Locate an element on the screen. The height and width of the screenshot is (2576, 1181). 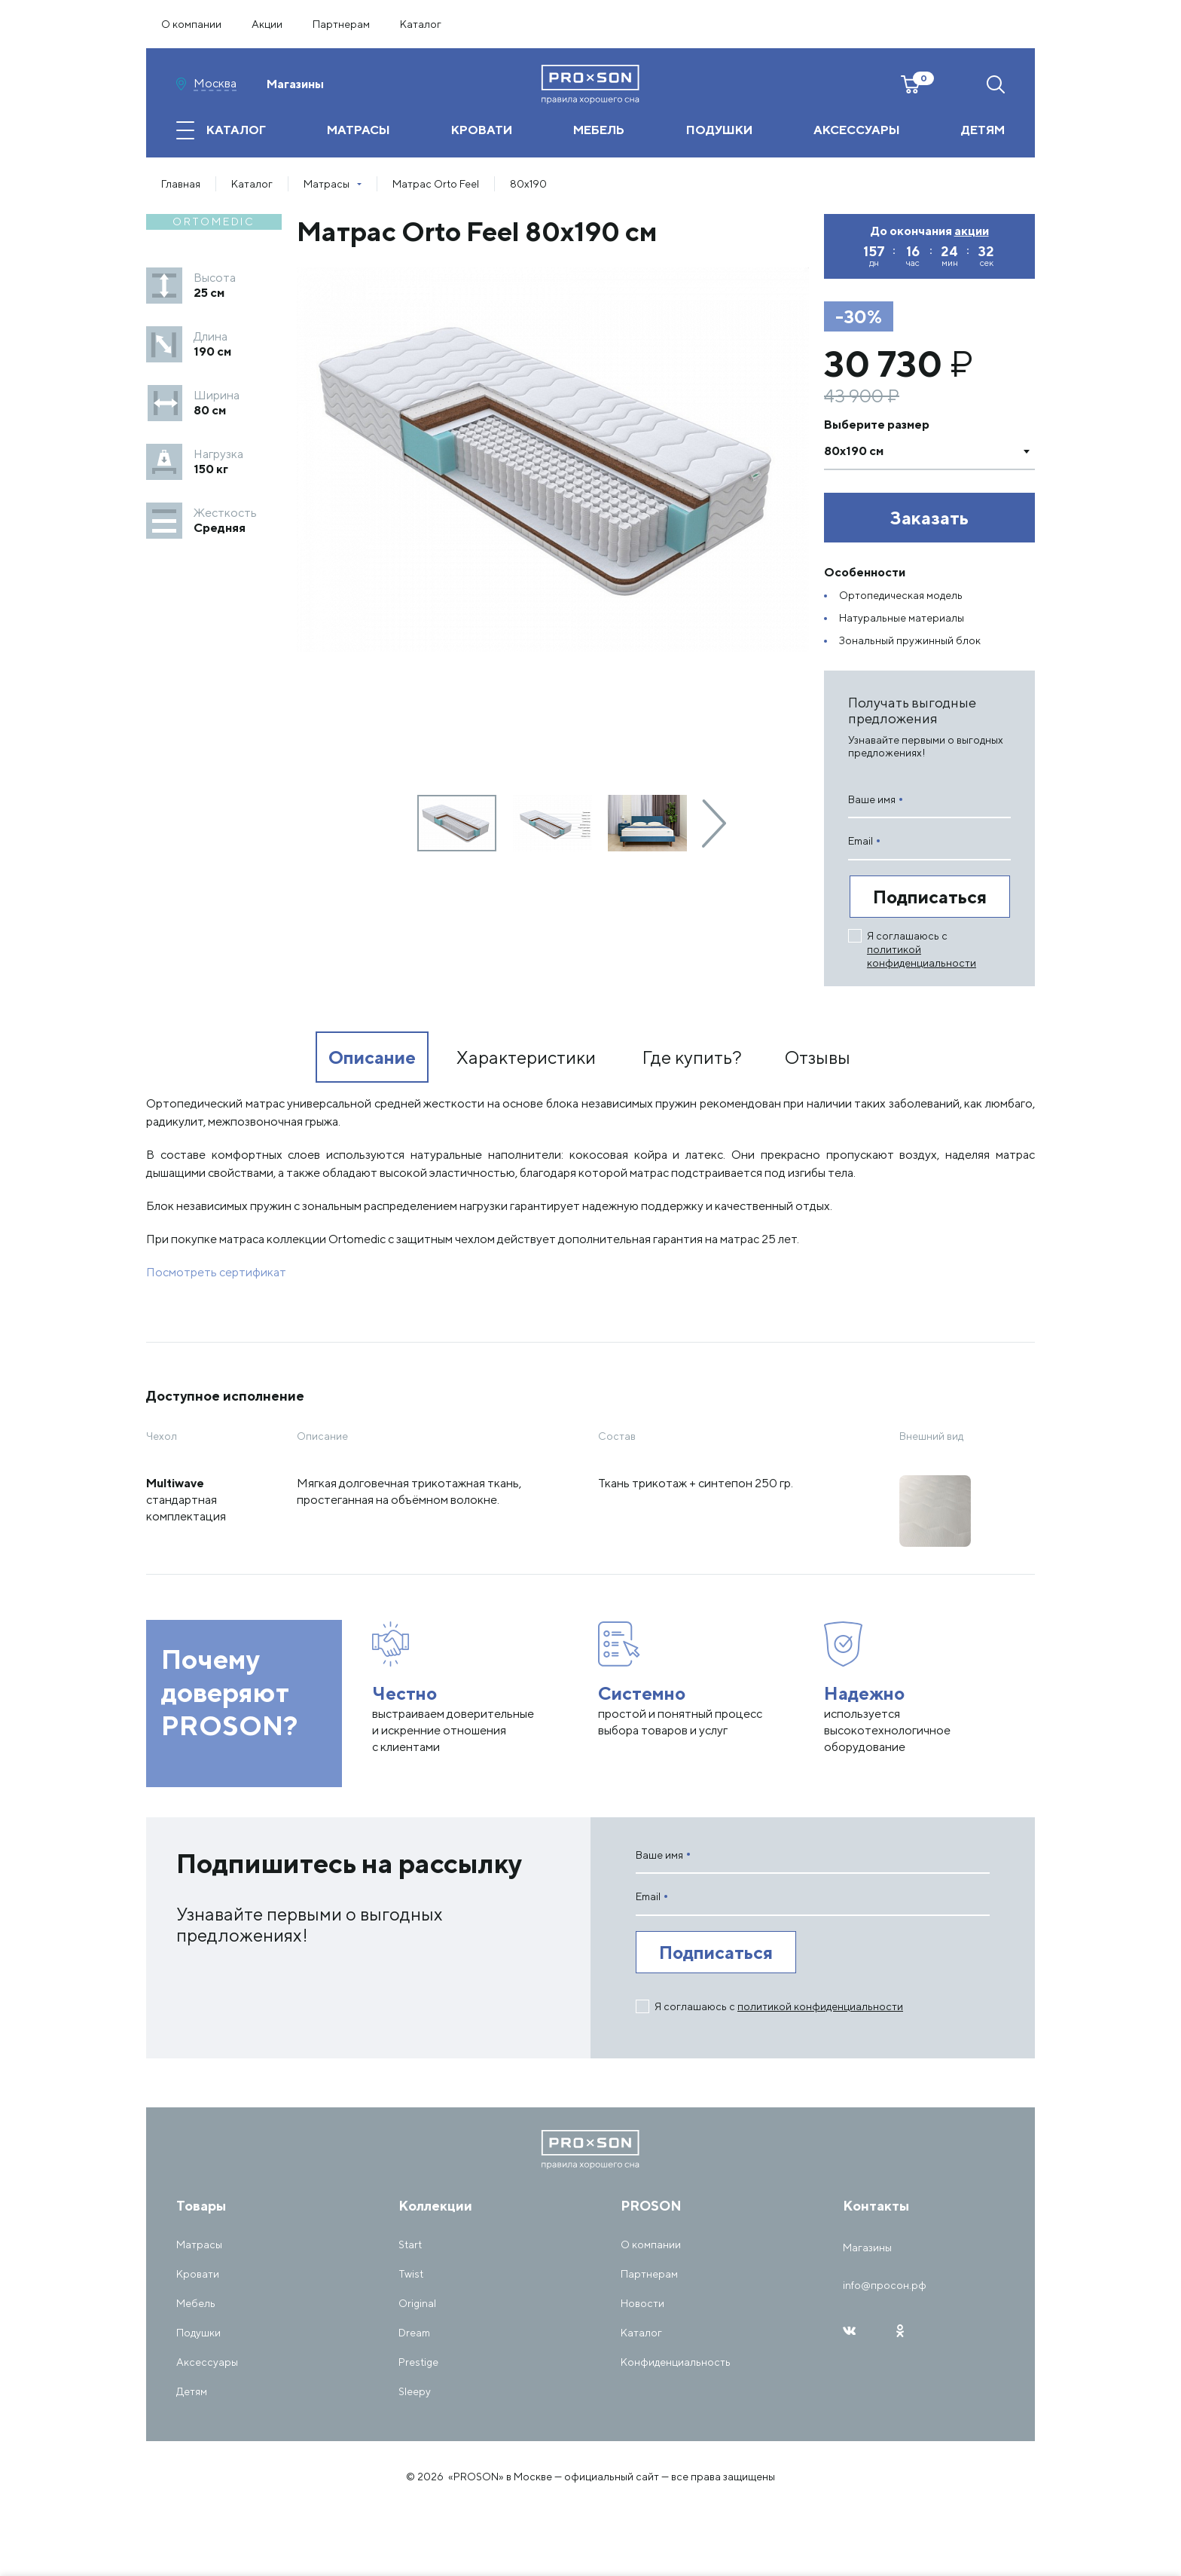
Мебель is located at coordinates (195, 2303).